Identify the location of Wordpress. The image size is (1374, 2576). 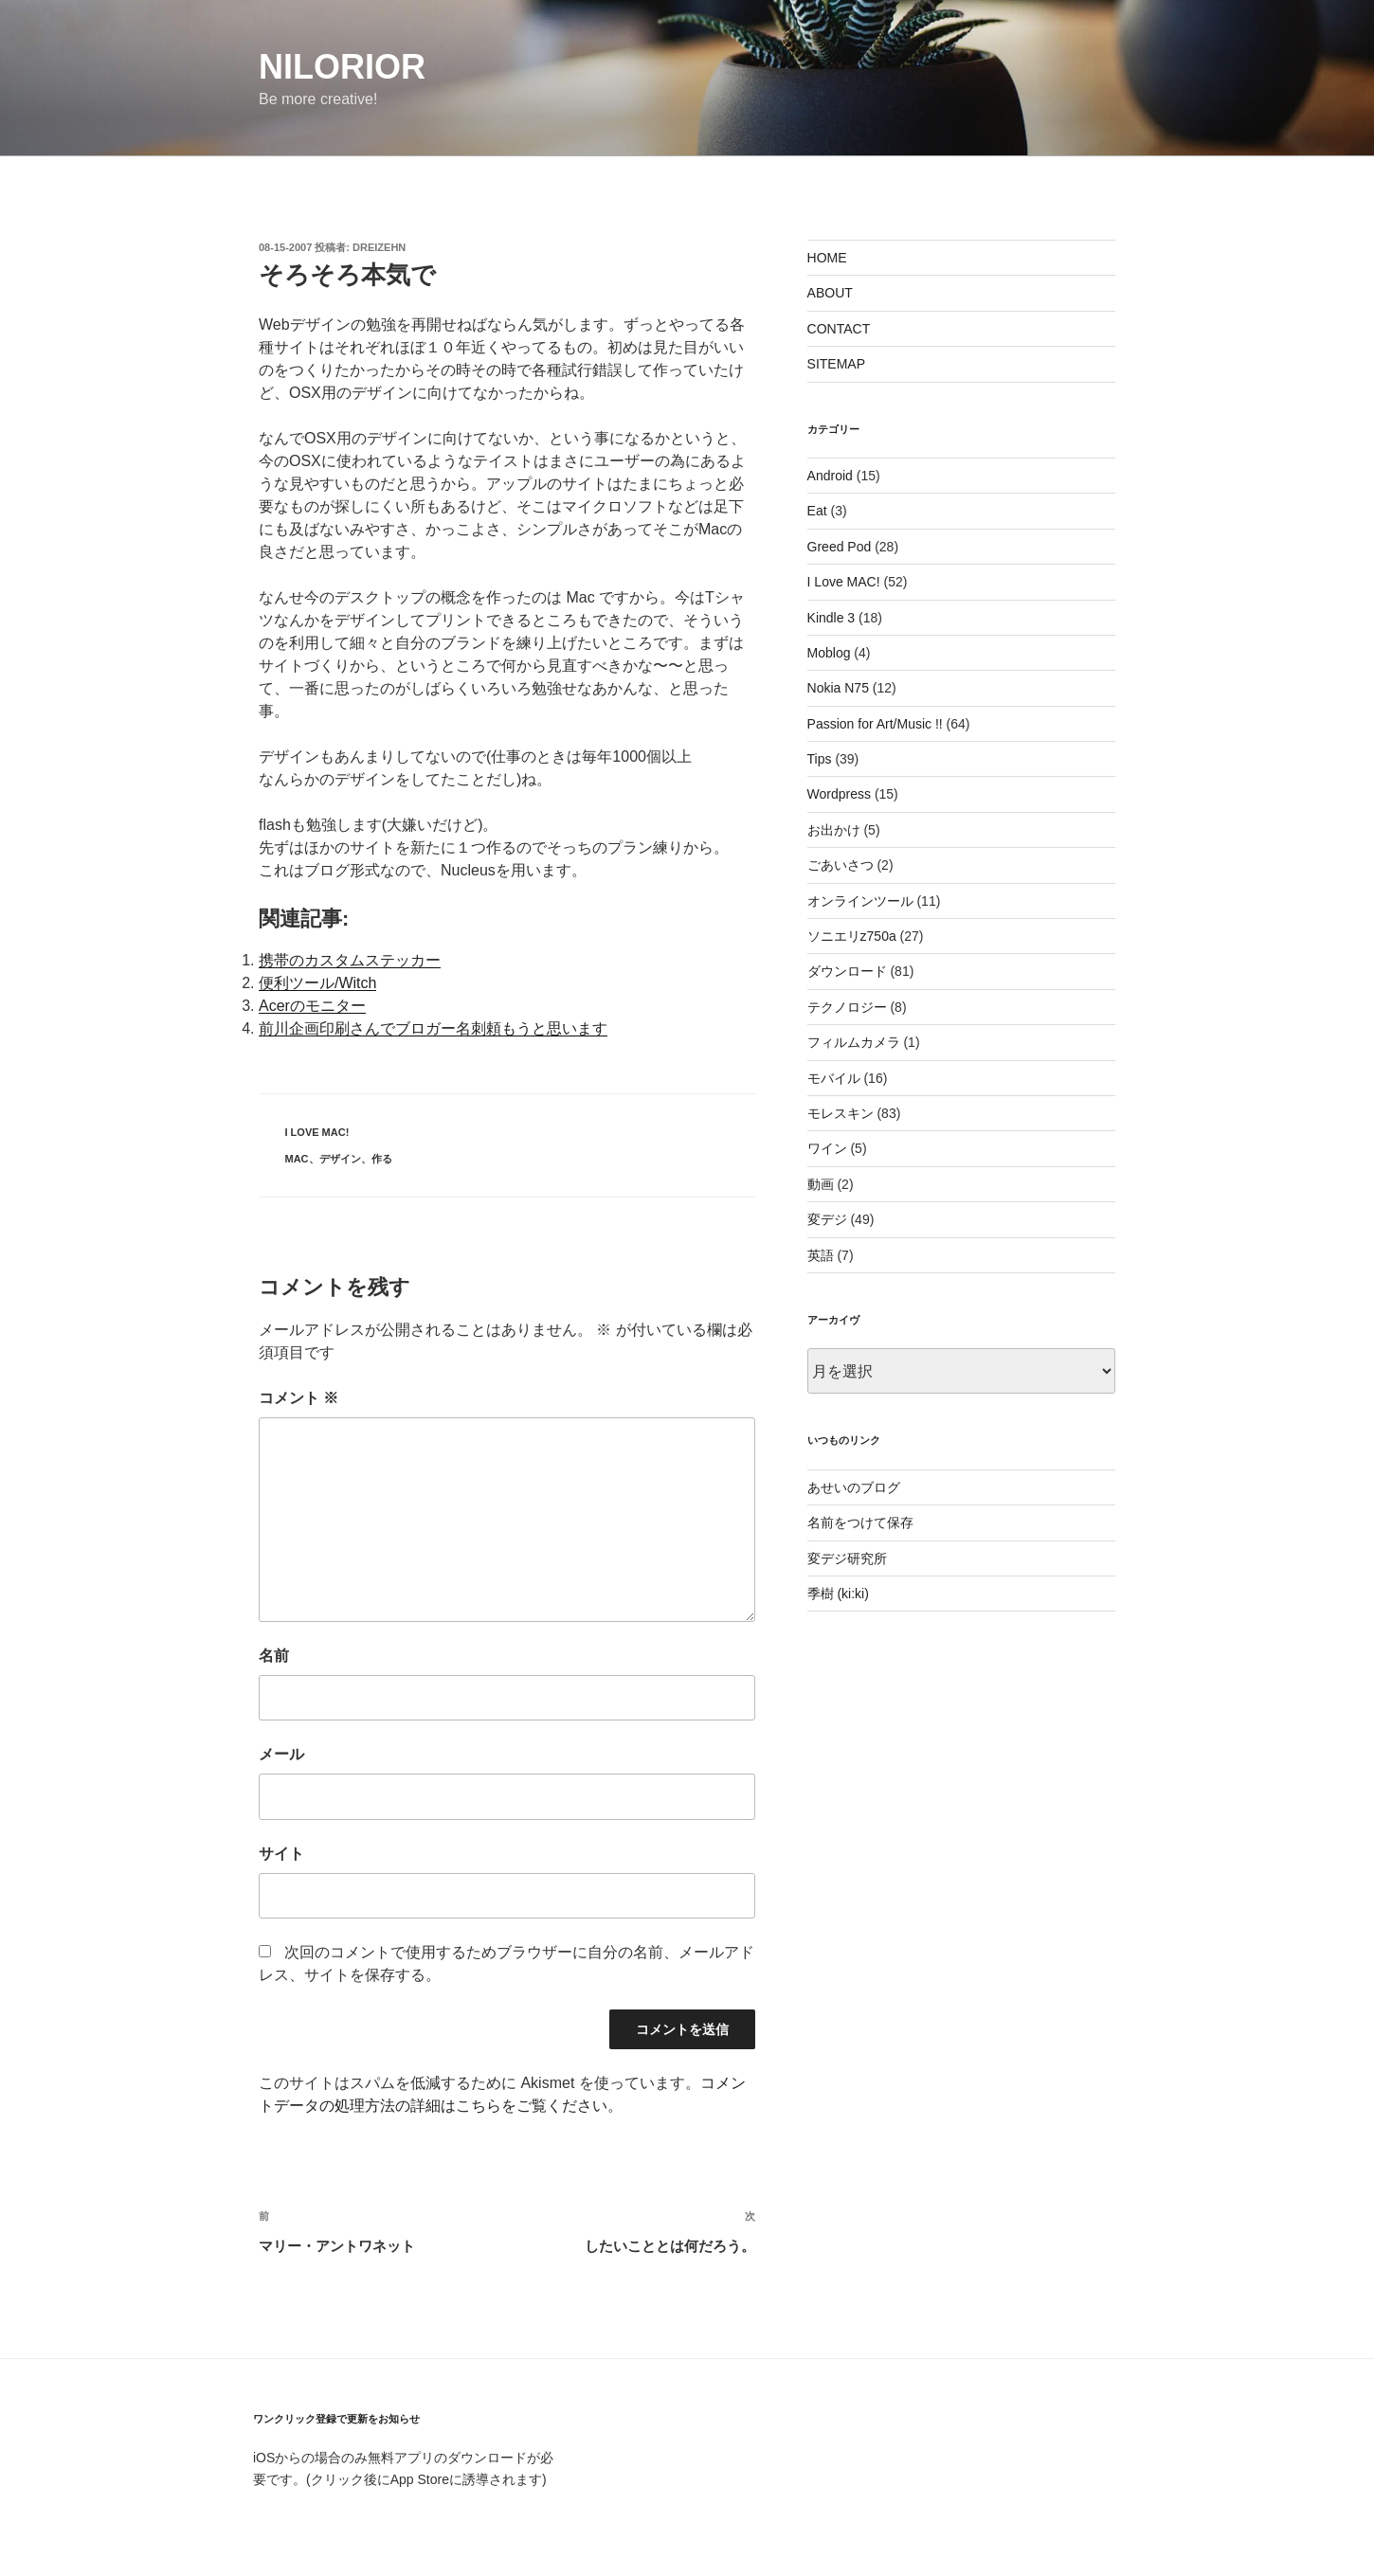
(839, 794).